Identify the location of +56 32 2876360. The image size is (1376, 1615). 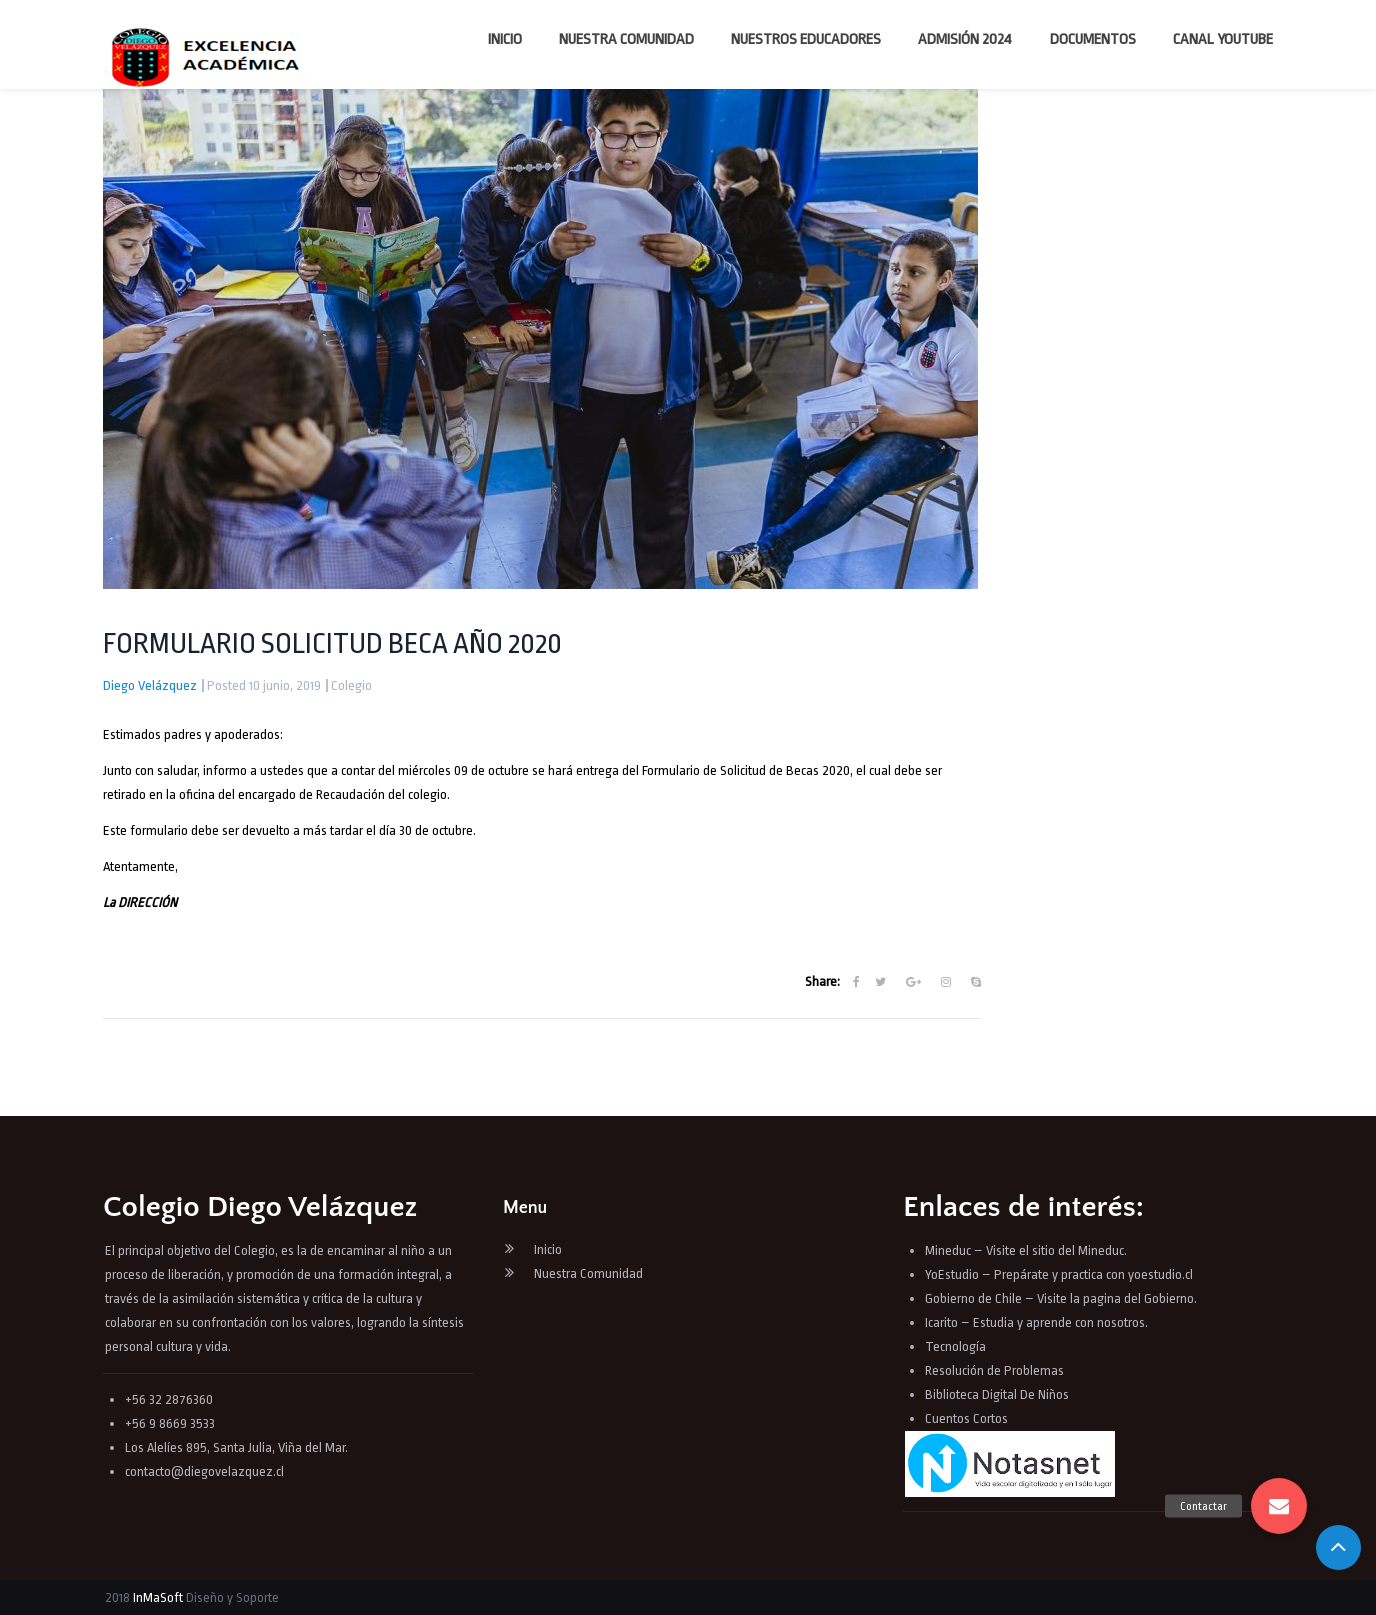
(169, 1399).